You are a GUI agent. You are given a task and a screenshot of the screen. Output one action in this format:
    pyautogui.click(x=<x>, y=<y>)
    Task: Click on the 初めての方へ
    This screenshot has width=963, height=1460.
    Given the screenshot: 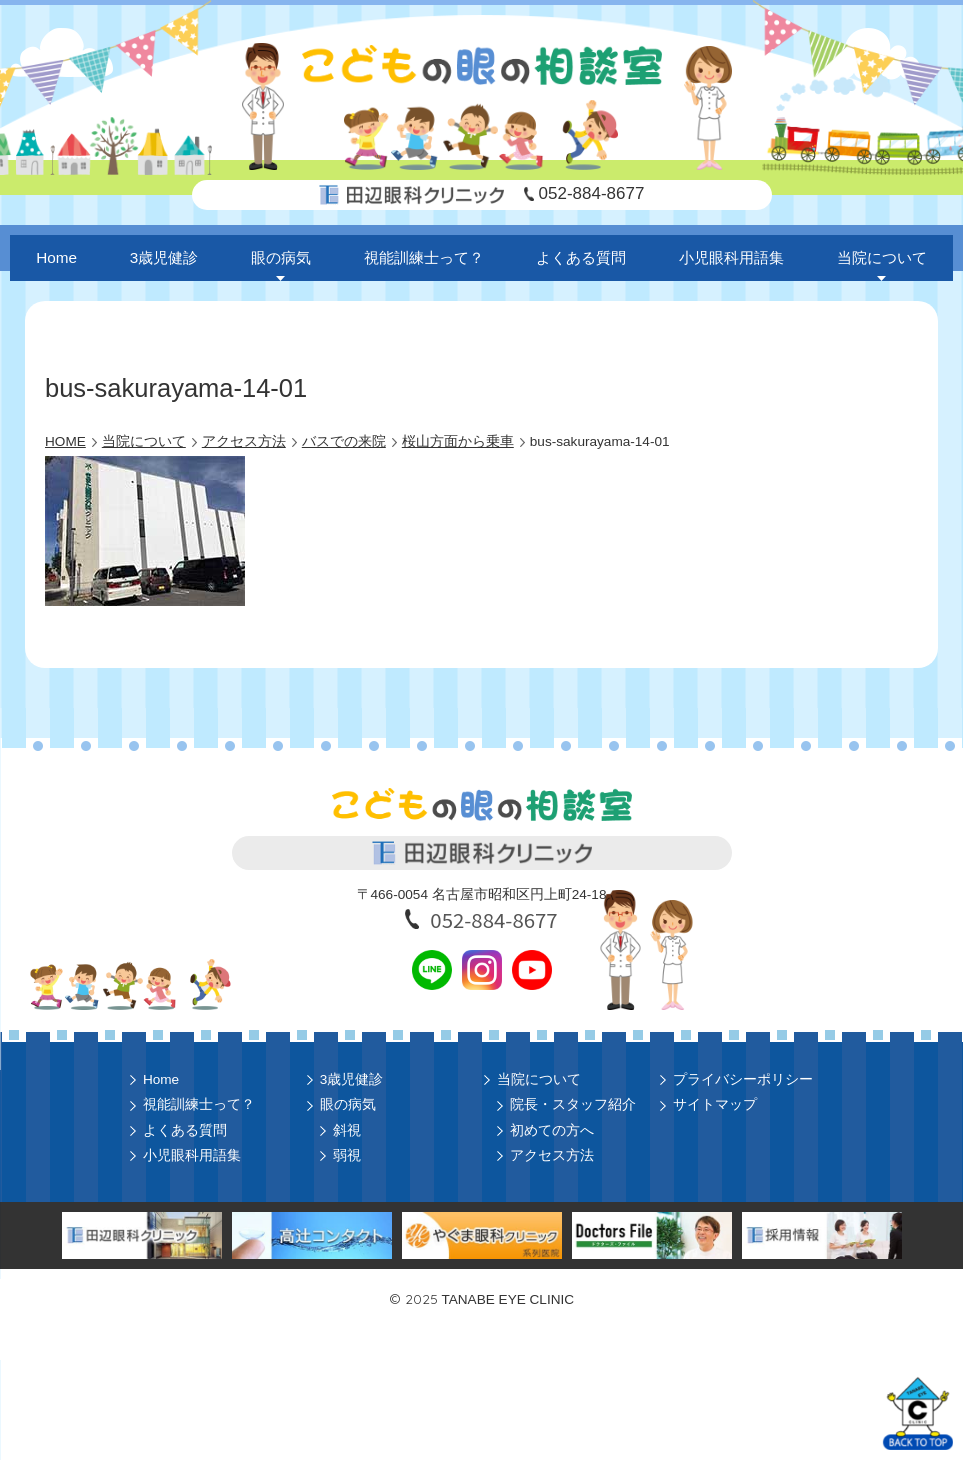 What is the action you would take?
    pyautogui.click(x=552, y=1130)
    